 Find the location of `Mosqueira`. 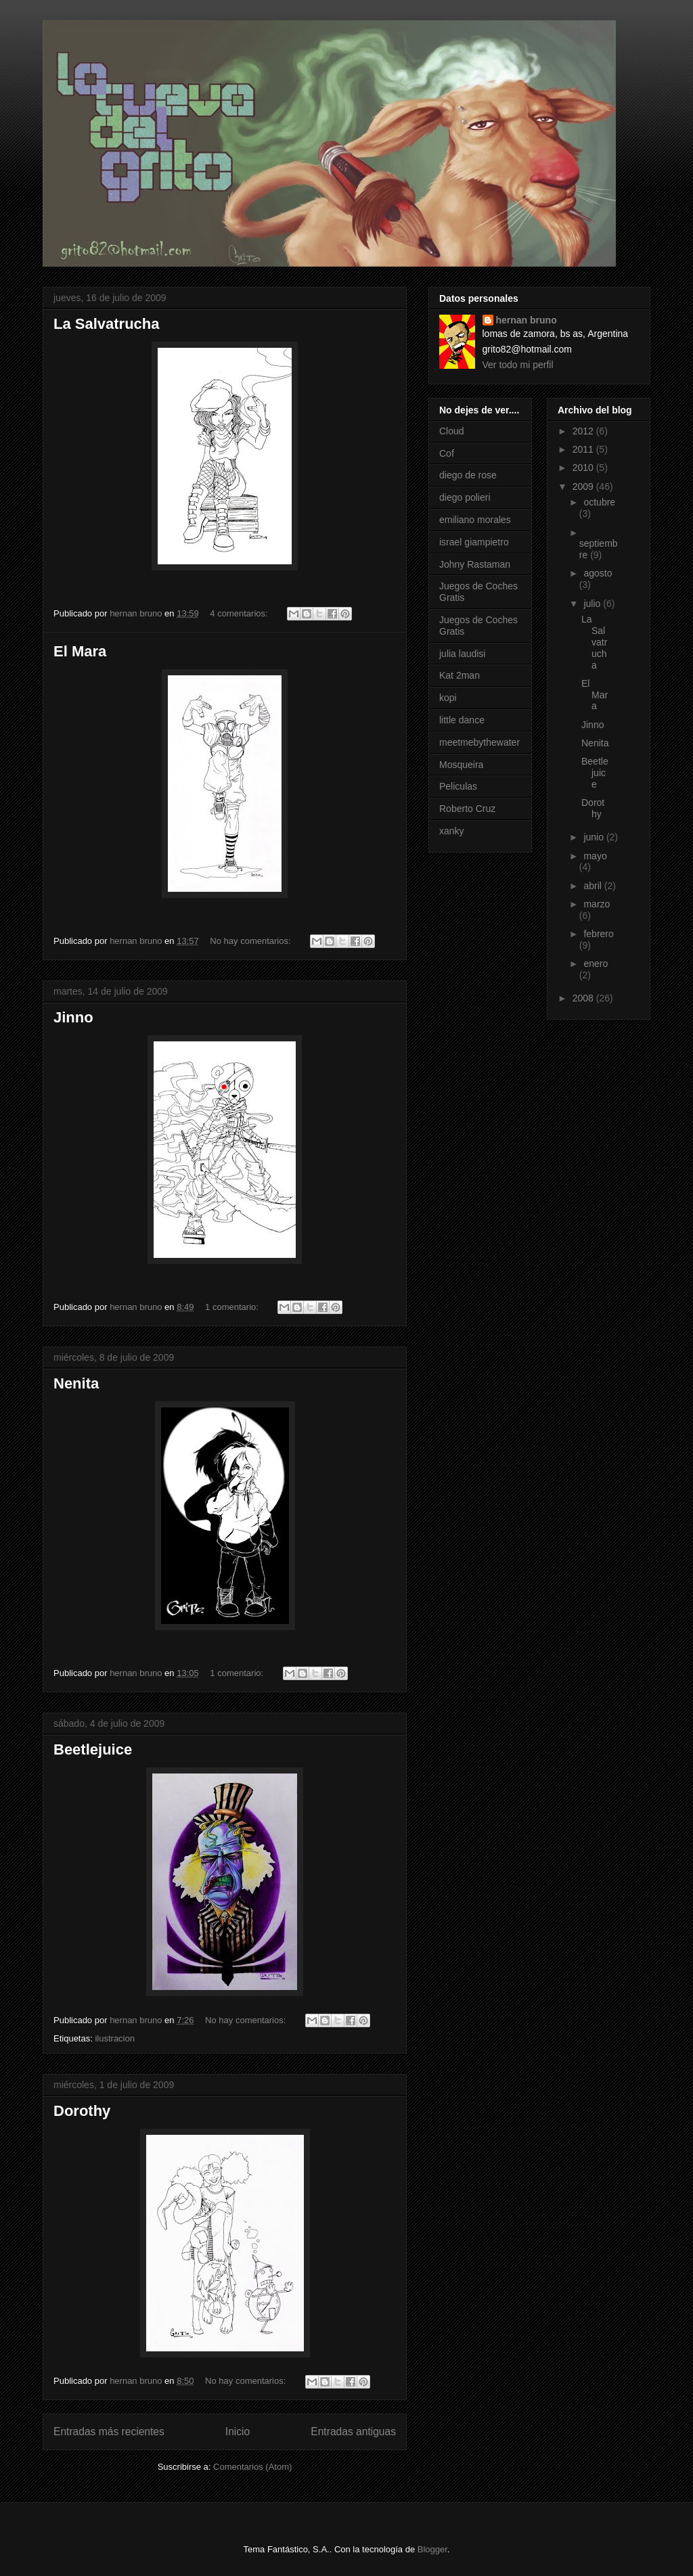

Mosqueira is located at coordinates (461, 764).